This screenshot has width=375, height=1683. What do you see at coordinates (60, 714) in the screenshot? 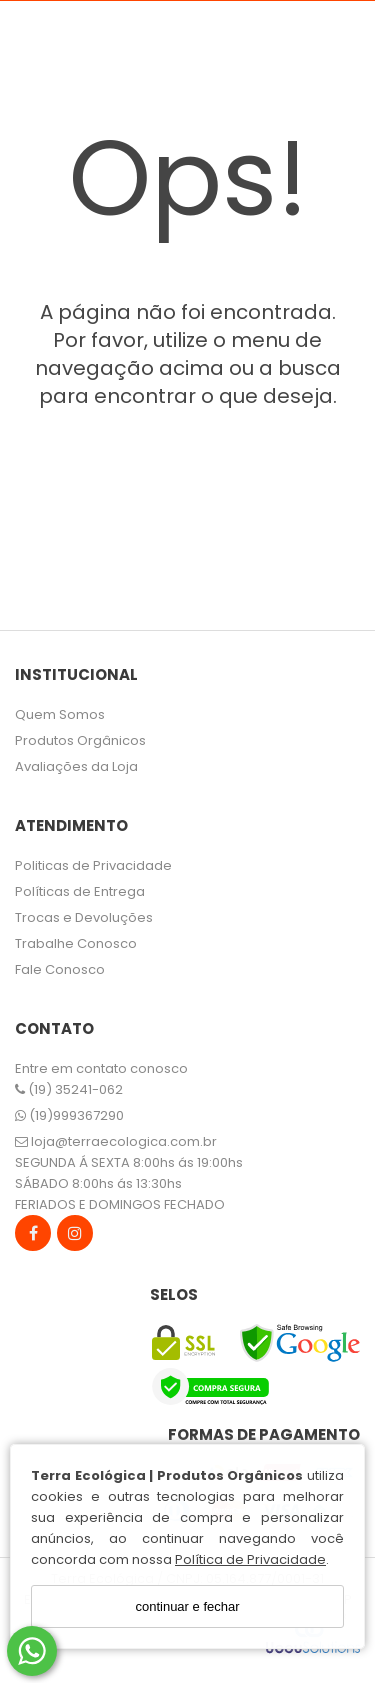
I see `Quem Somos` at bounding box center [60, 714].